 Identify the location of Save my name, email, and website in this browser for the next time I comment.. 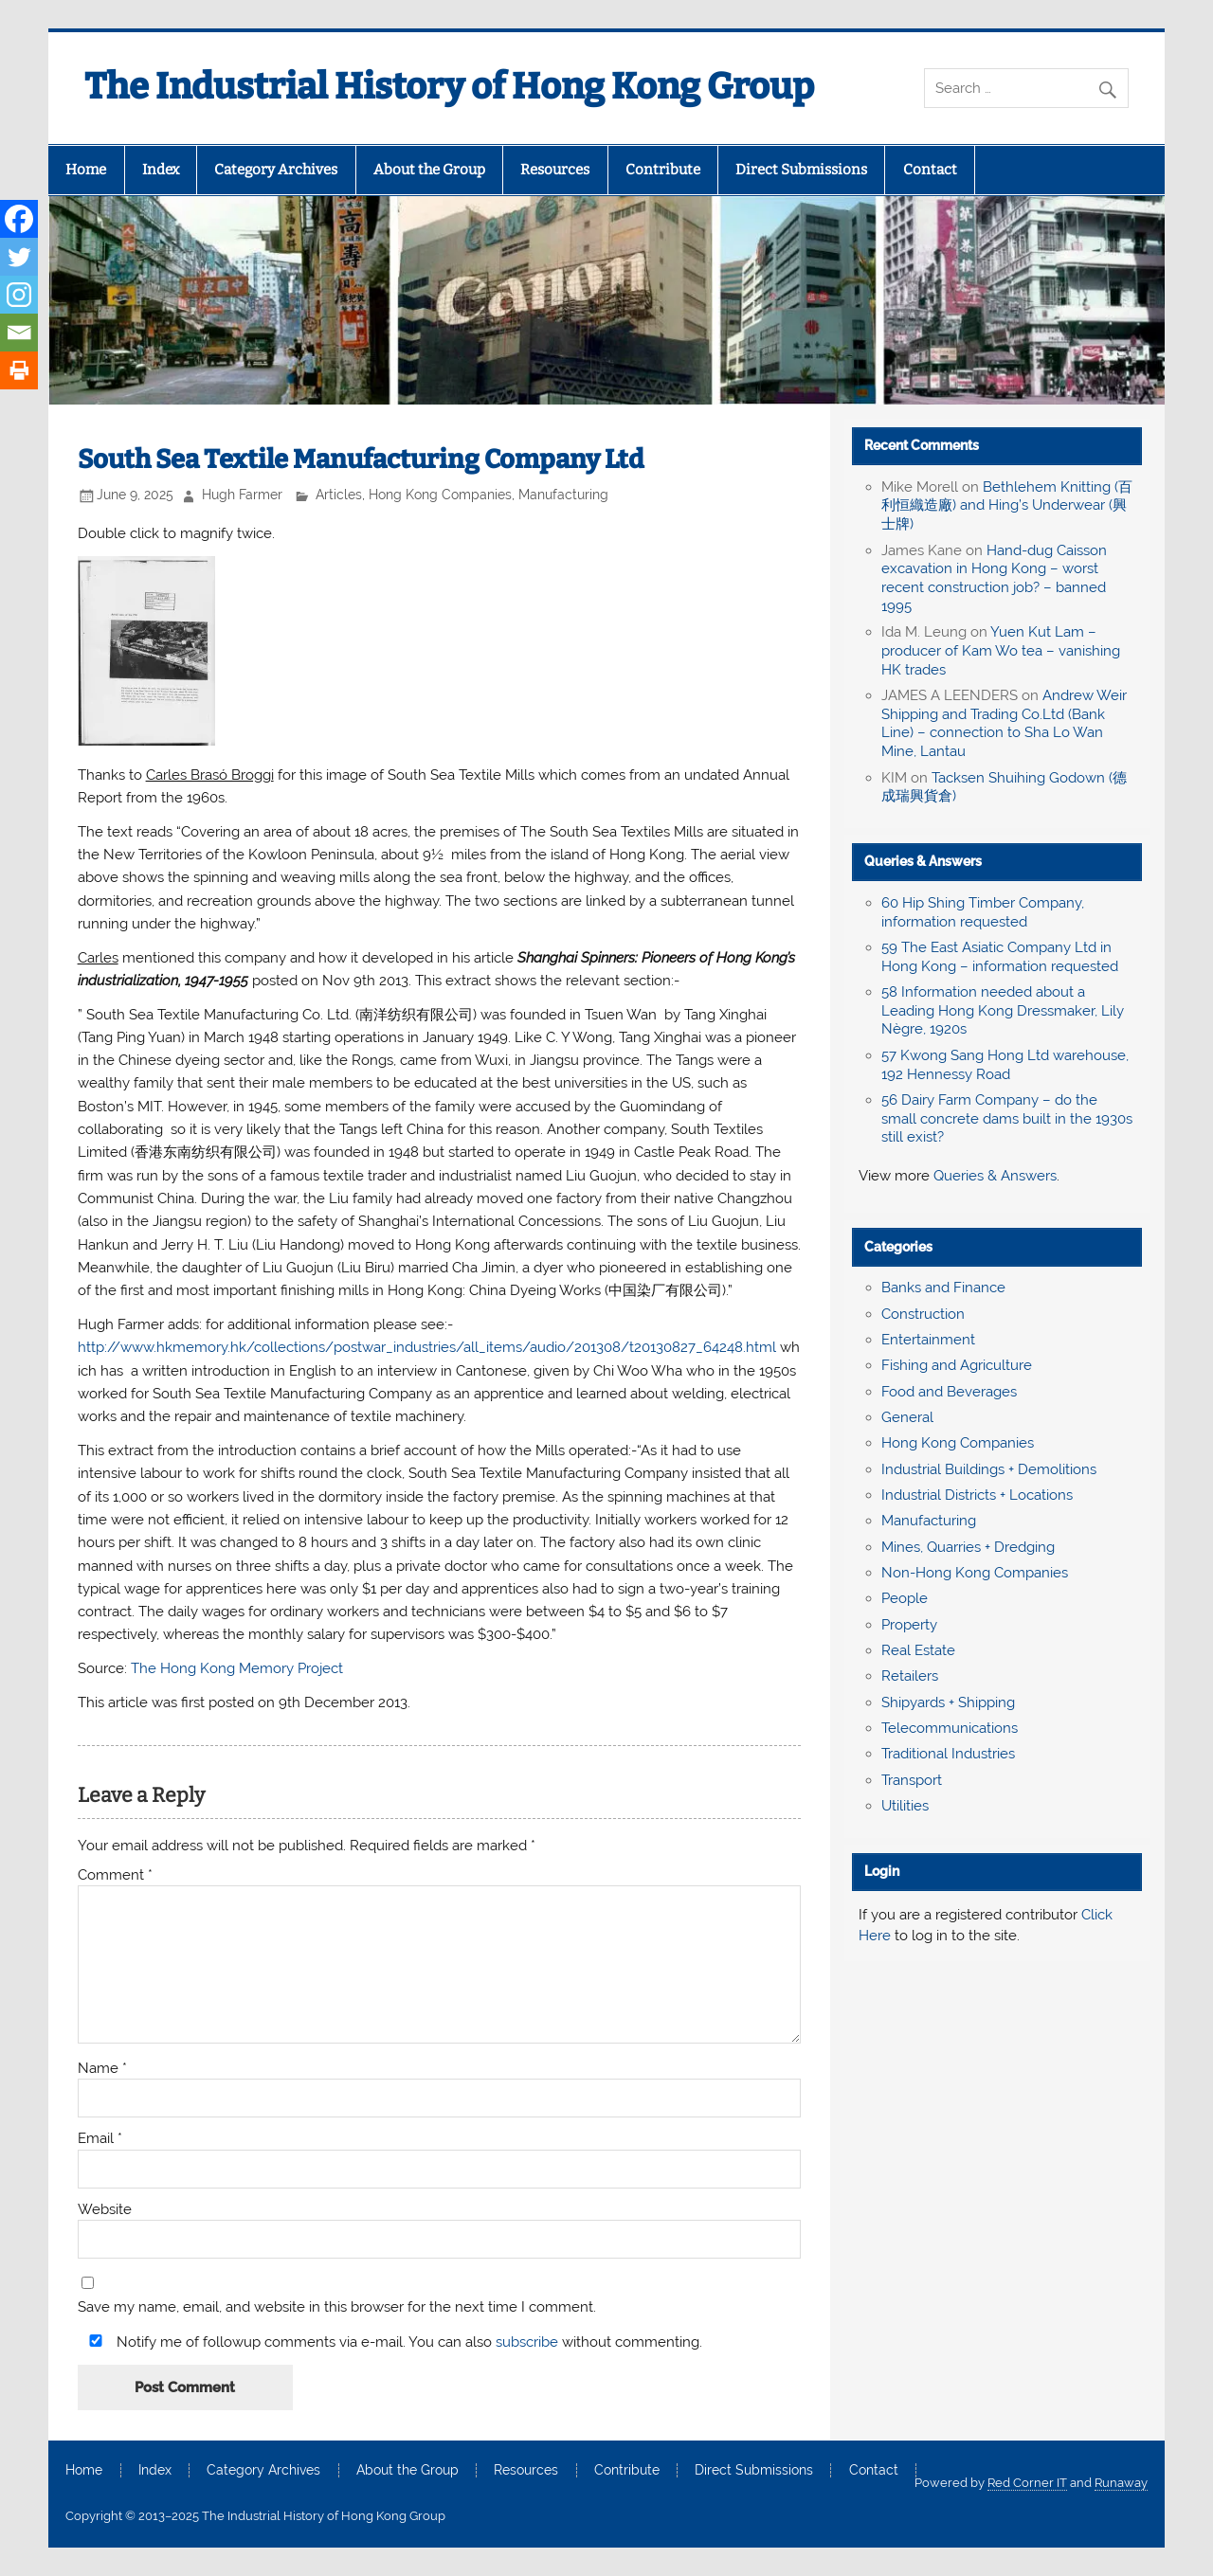
(337, 2307).